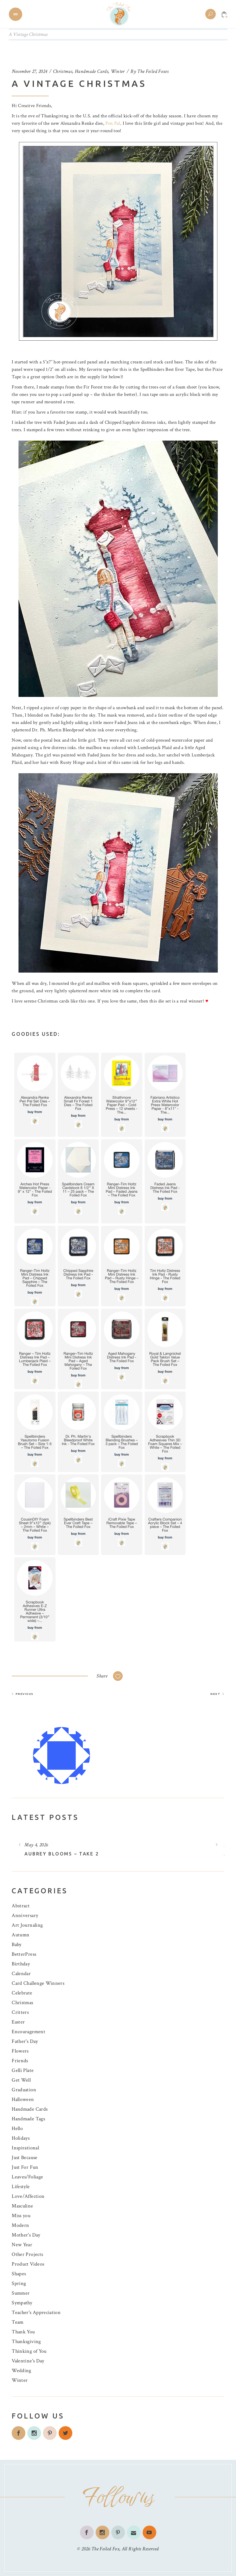 The width and height of the screenshot is (236, 2576). What do you see at coordinates (21, 2293) in the screenshot?
I see `Summer` at bounding box center [21, 2293].